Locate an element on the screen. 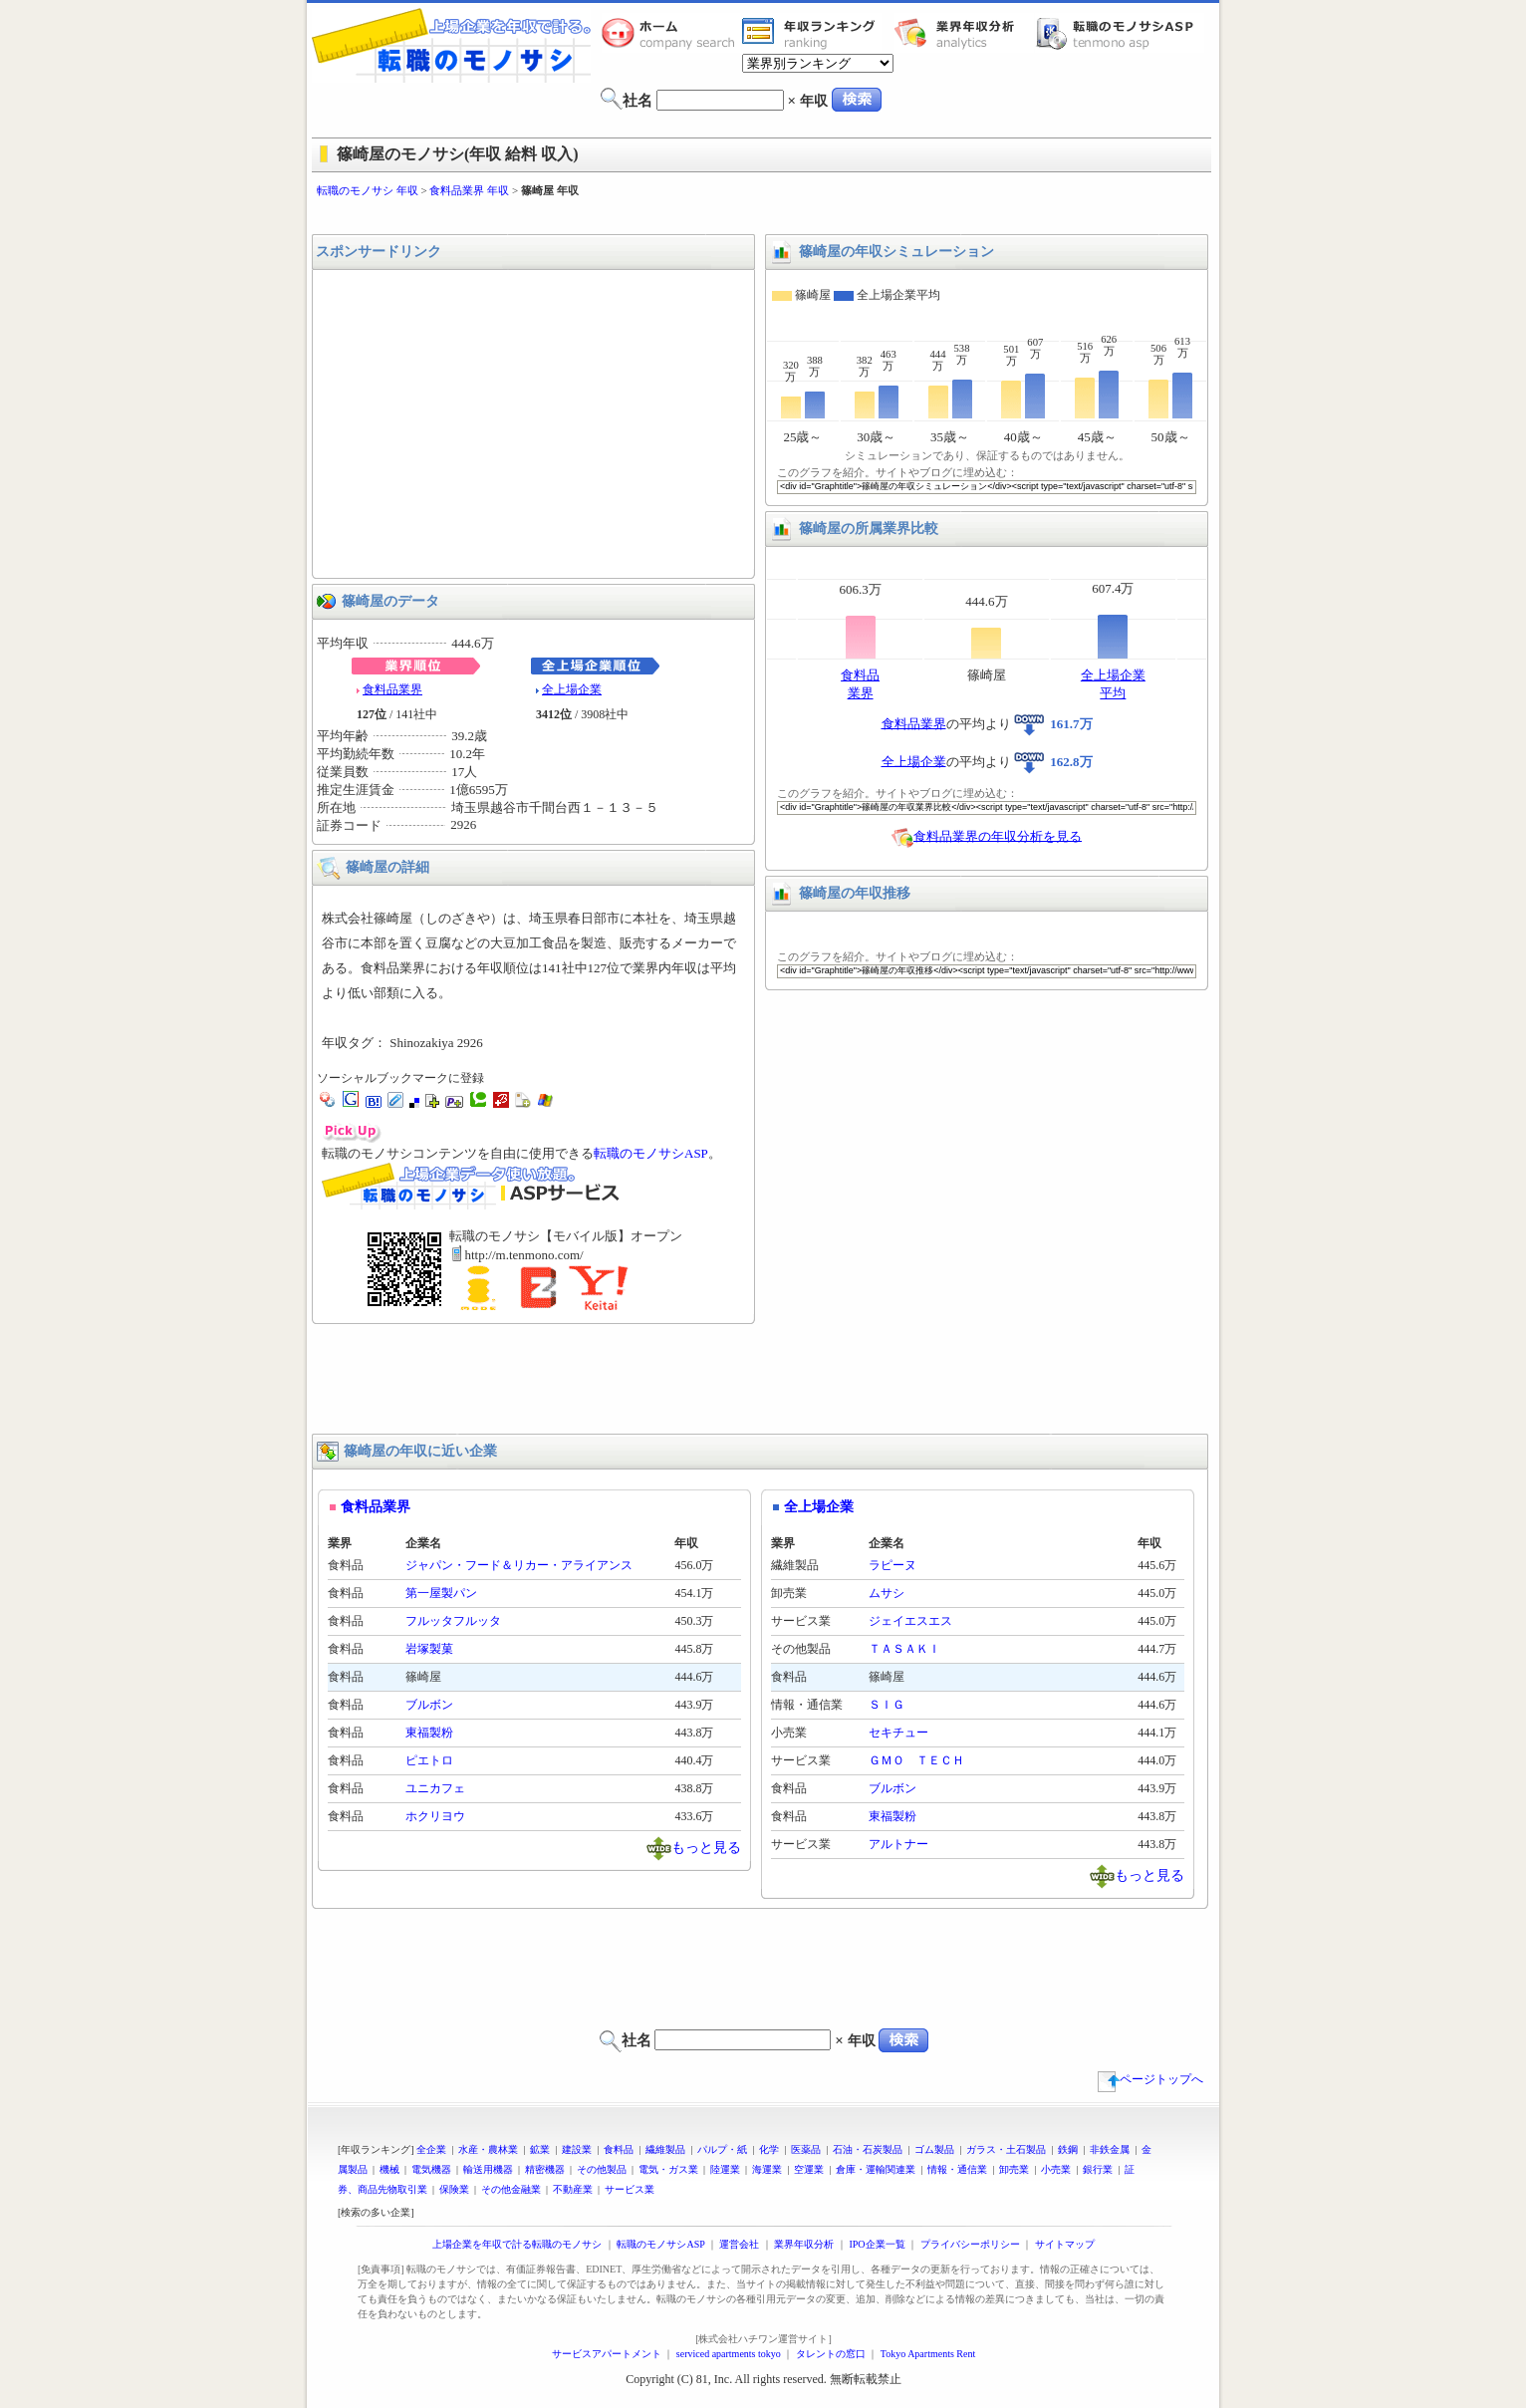  その他金融業 is located at coordinates (511, 2189).